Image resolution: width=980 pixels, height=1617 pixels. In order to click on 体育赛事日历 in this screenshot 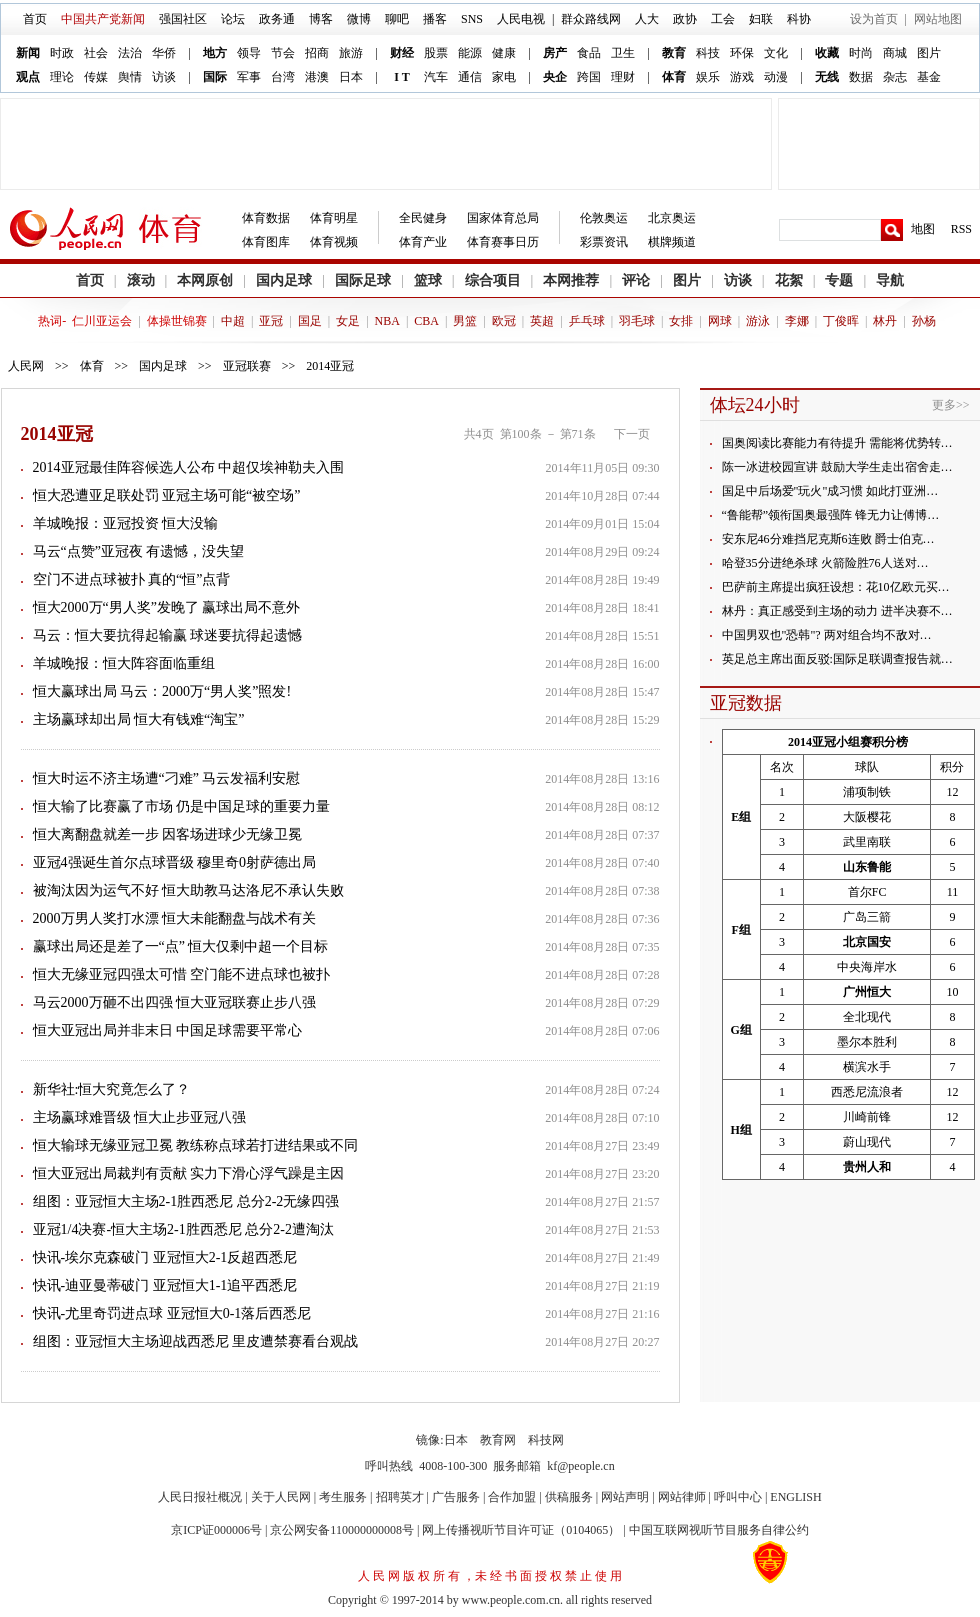, I will do `click(503, 242)`.